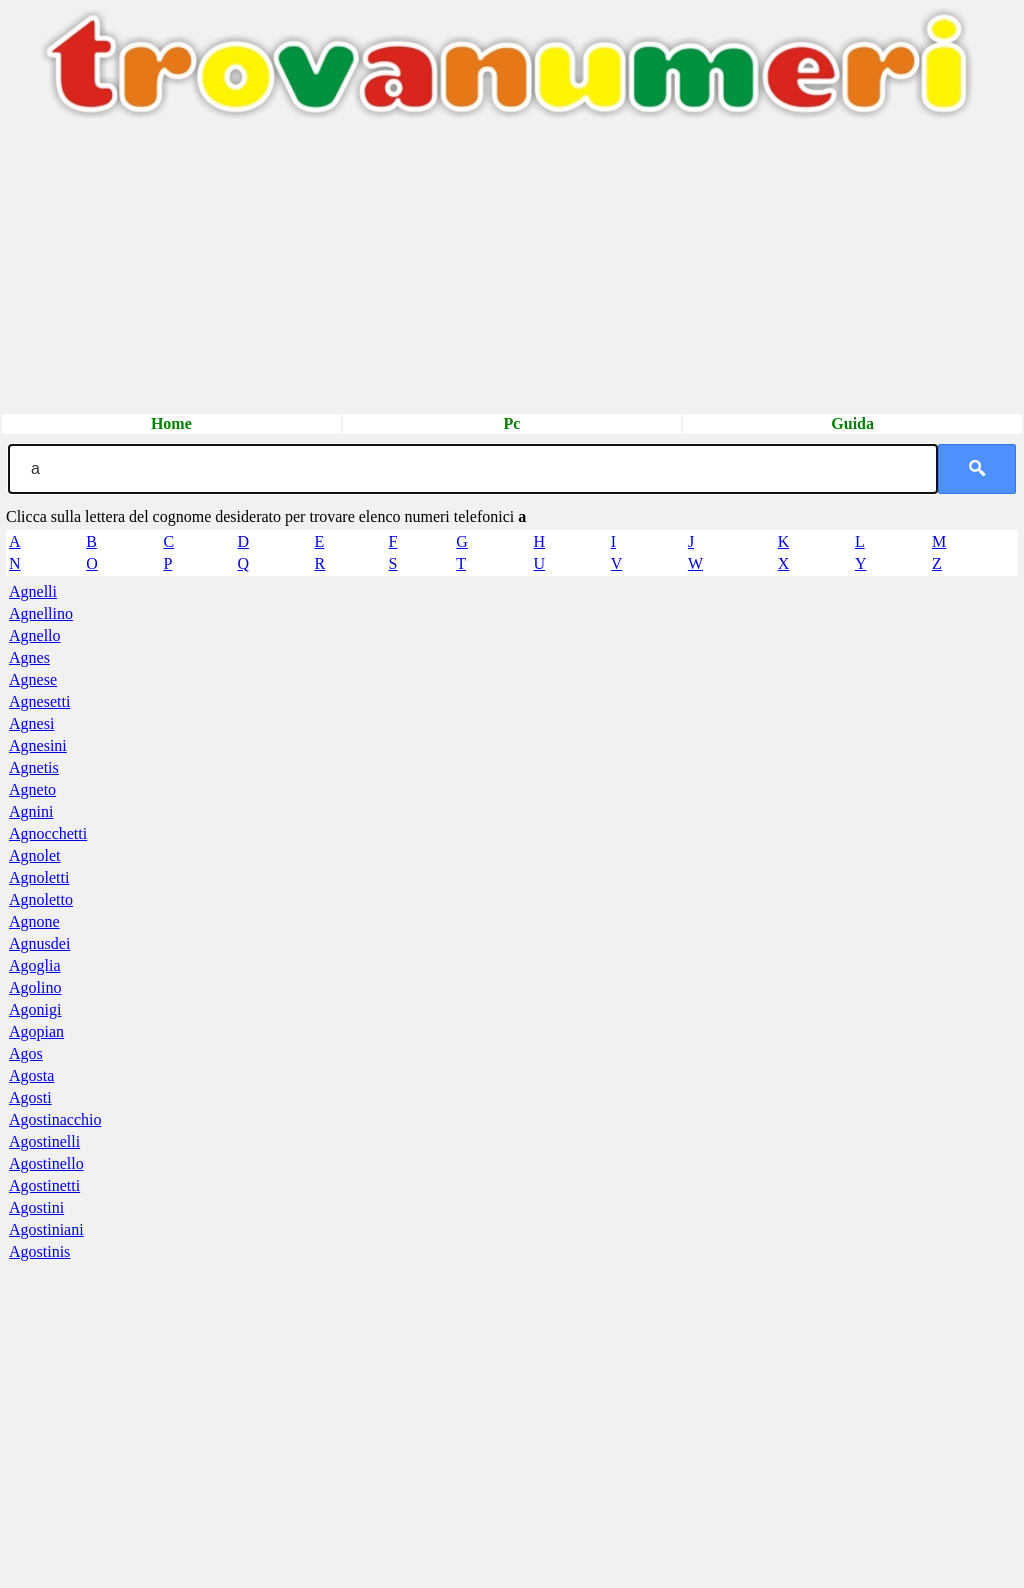  Describe the element at coordinates (46, 1229) in the screenshot. I see `Agostiniani` at that location.